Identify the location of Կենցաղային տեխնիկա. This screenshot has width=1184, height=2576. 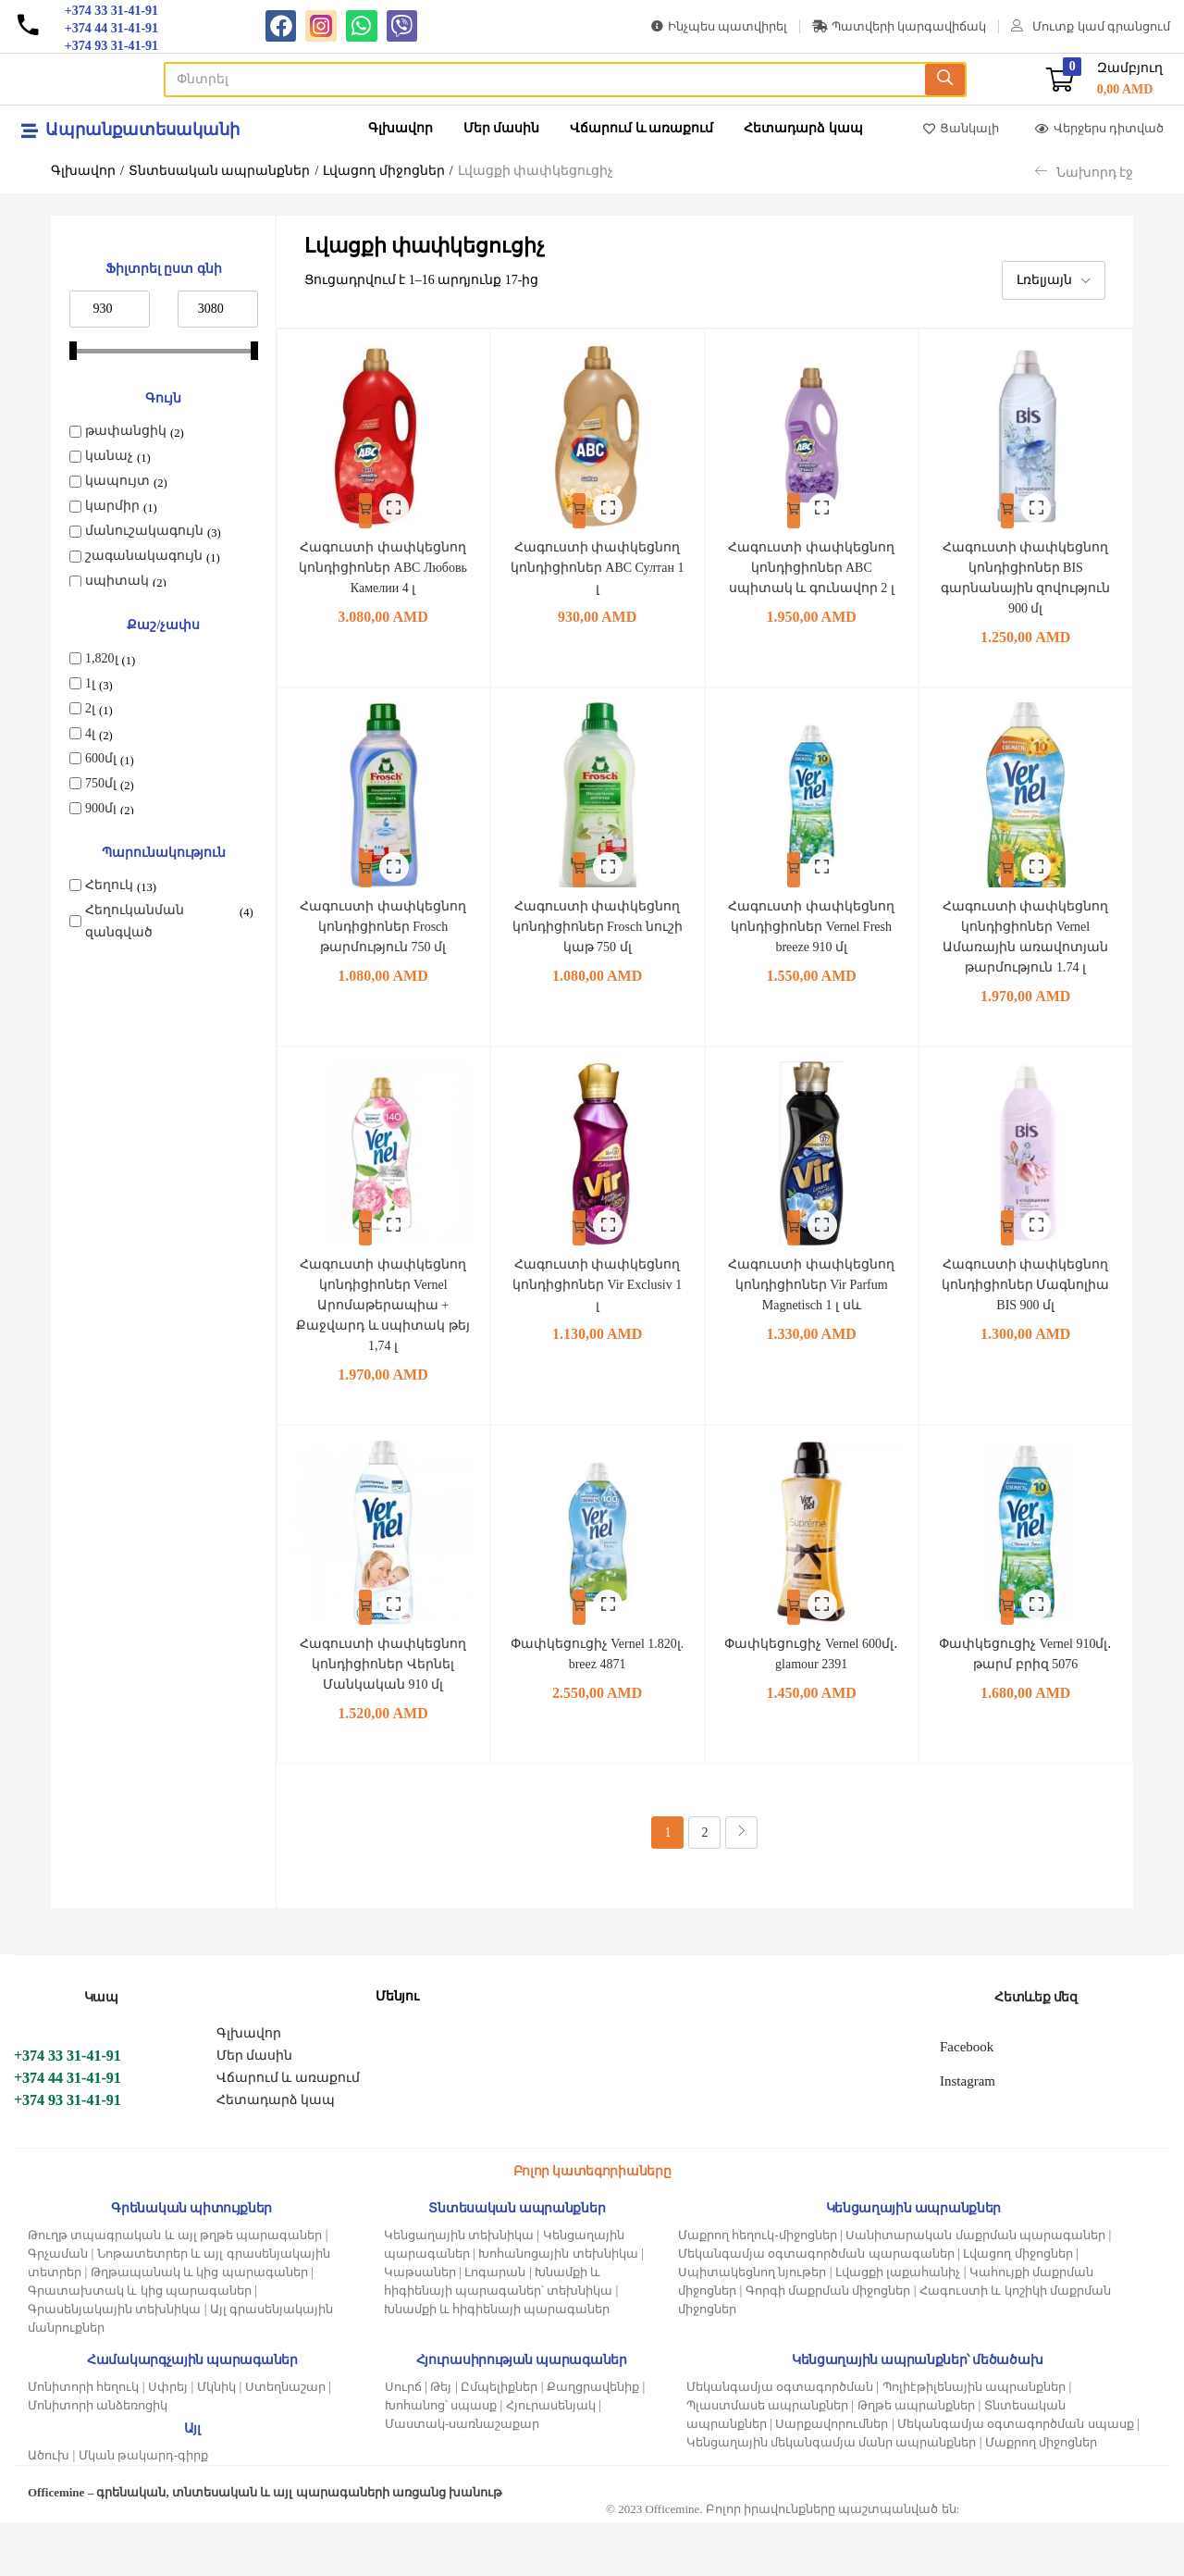
(459, 2289).